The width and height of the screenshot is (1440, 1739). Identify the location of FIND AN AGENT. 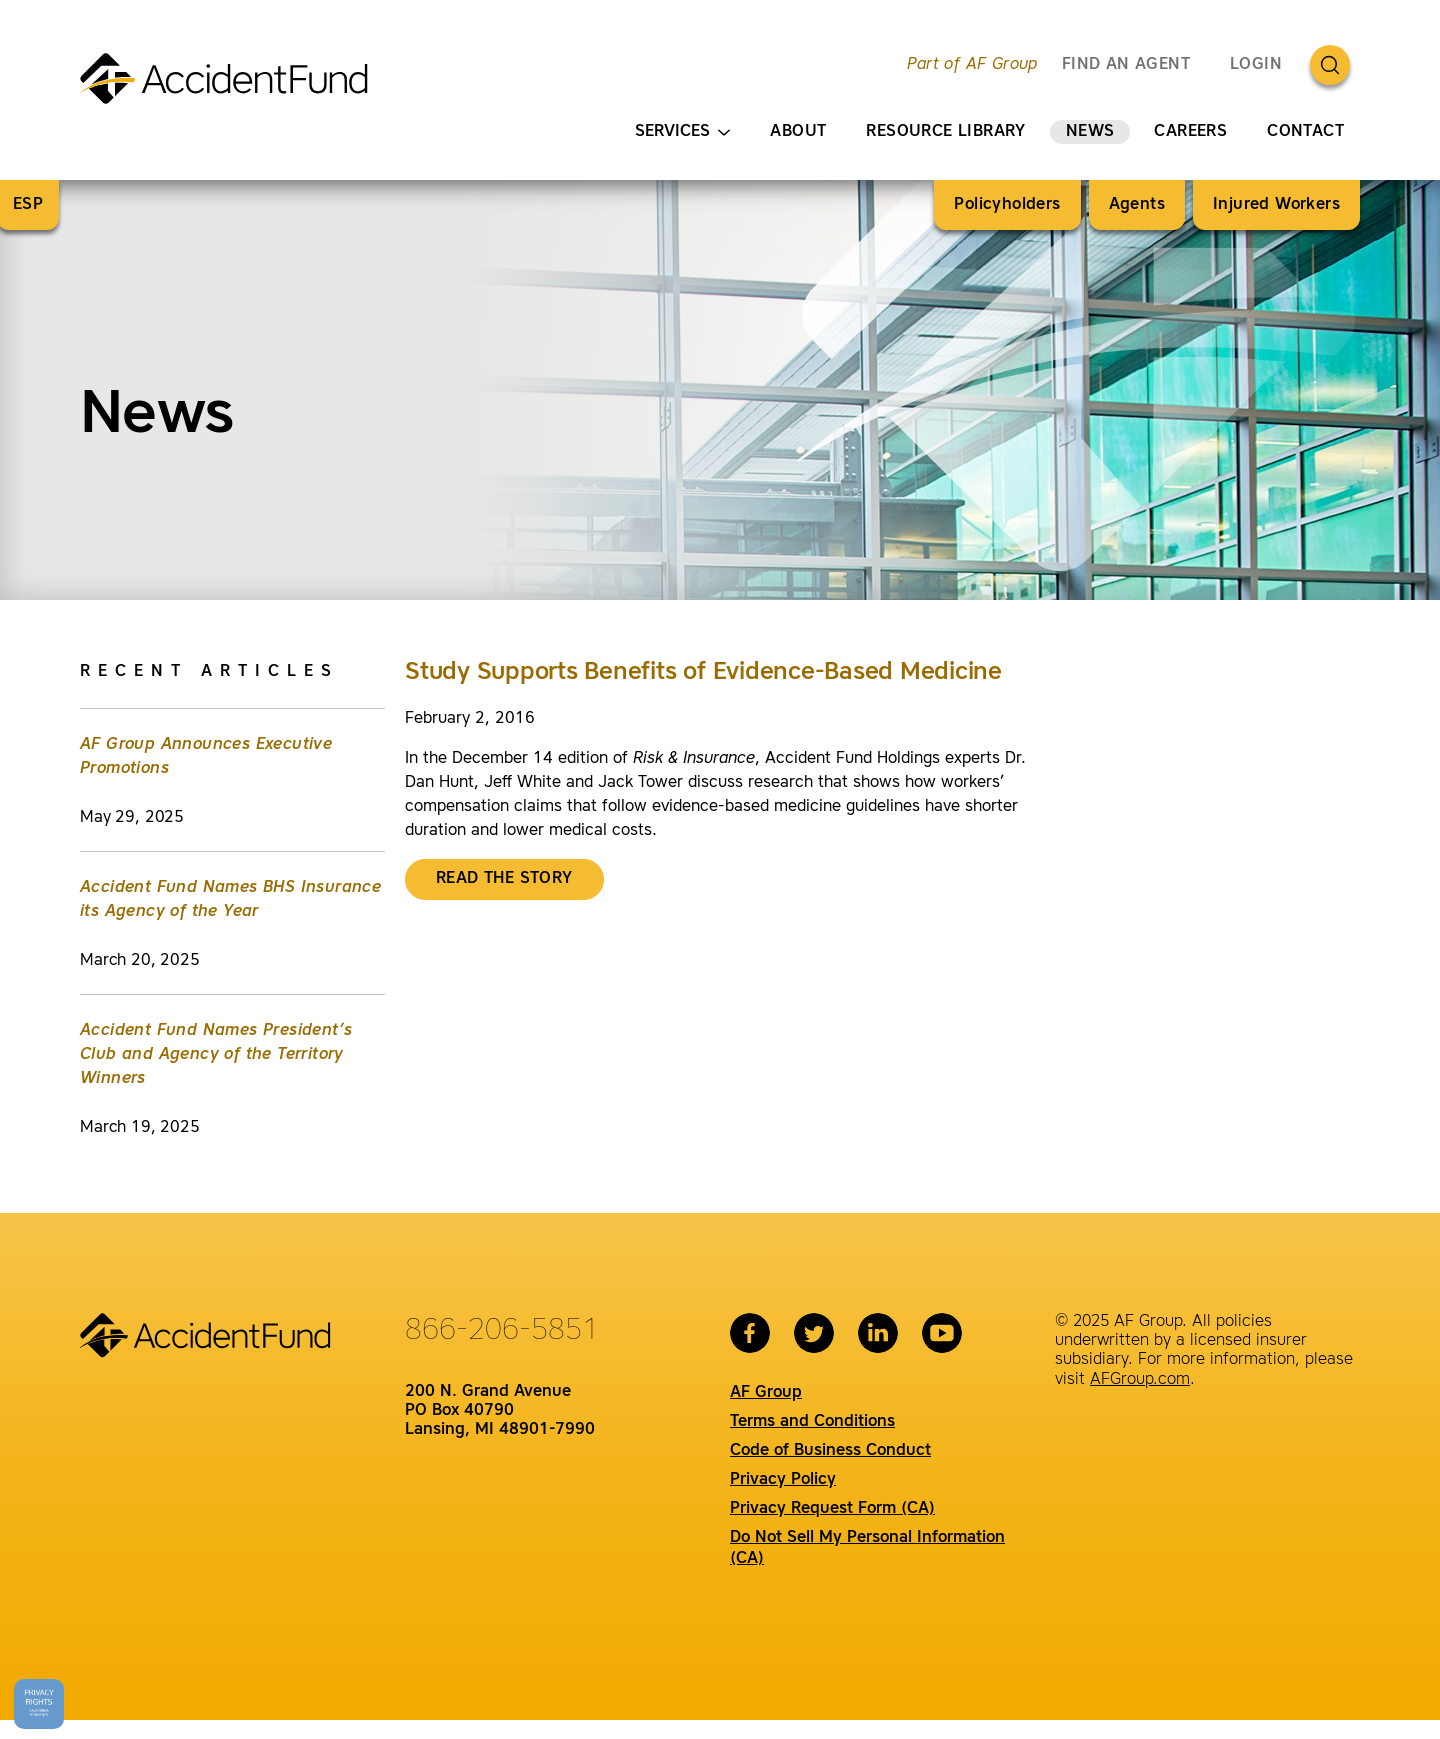
(1126, 65).